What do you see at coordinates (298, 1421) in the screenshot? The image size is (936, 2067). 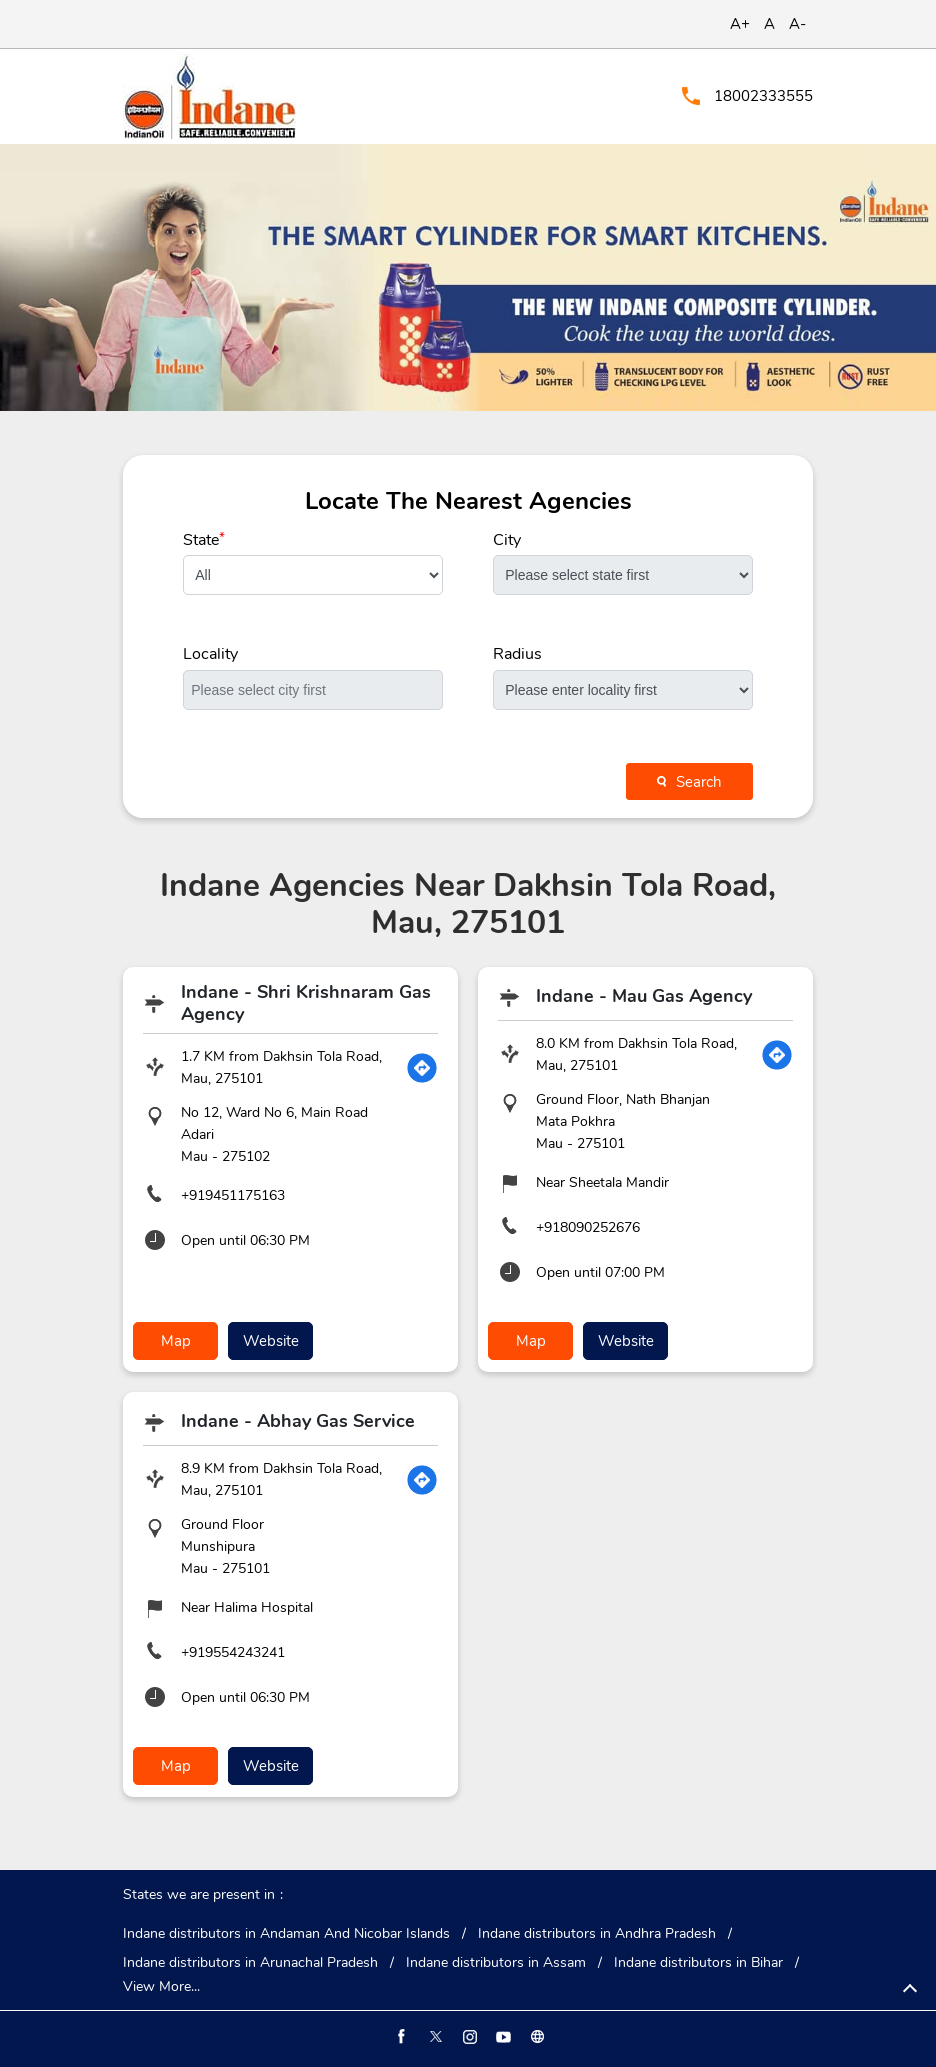 I see `Indane - Abhay Gas Service` at bounding box center [298, 1421].